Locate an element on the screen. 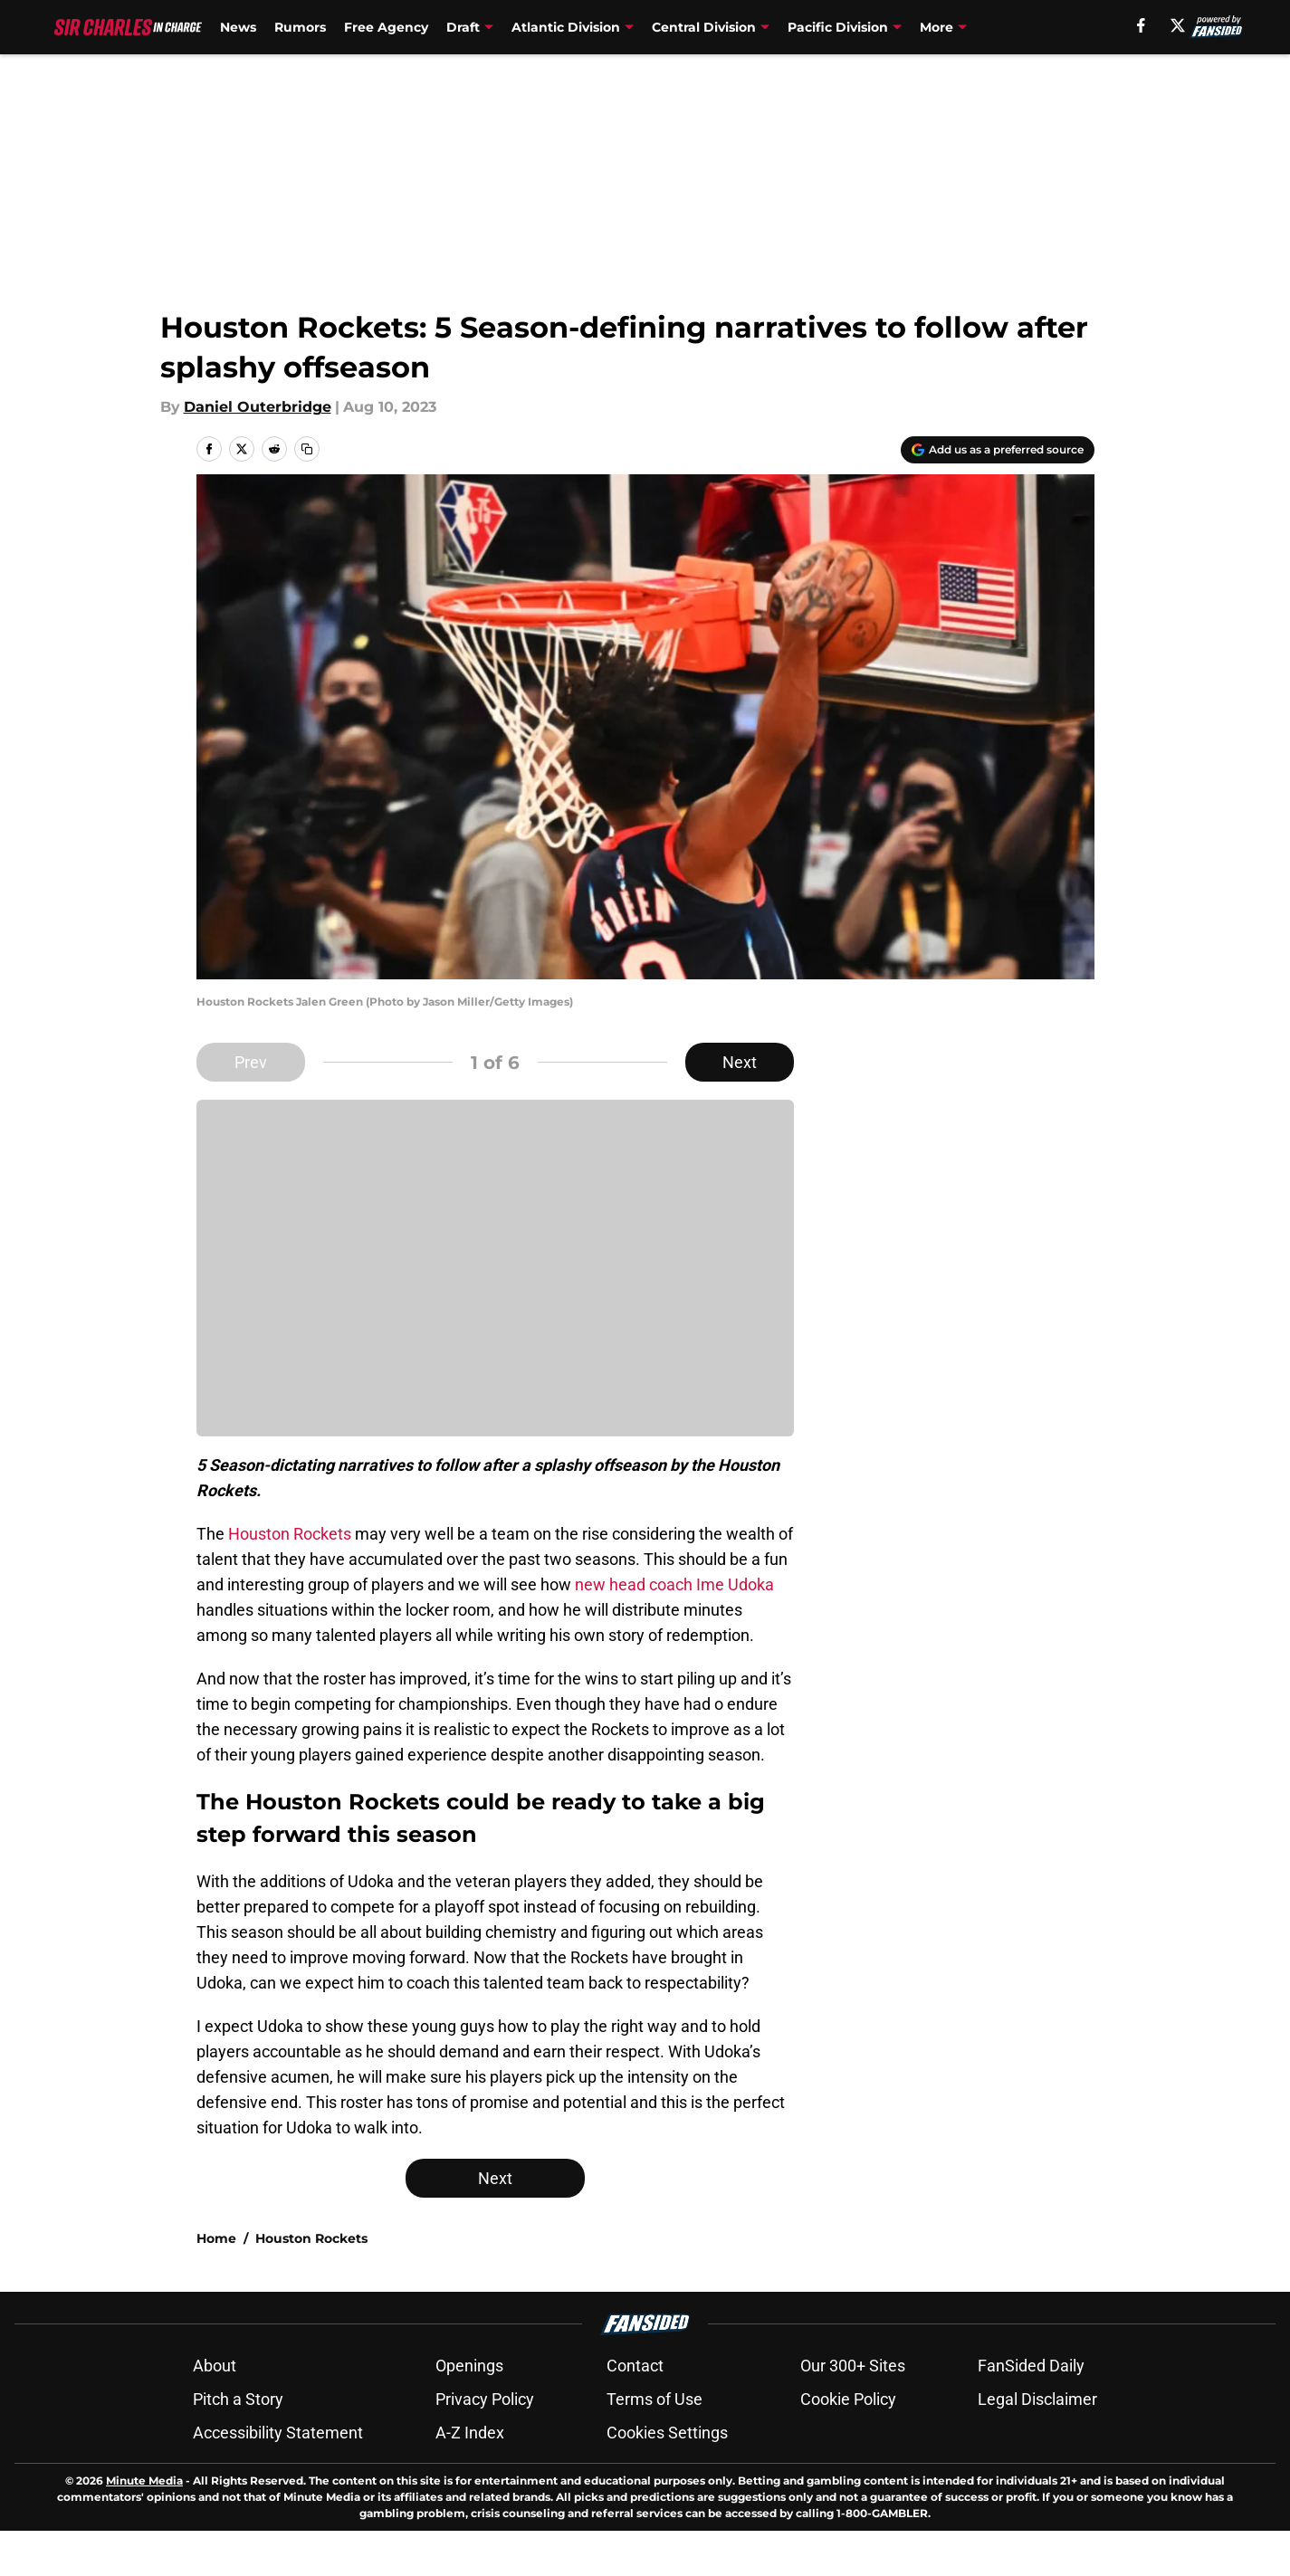  Prev [Previous Slide] is located at coordinates (250, 1062).